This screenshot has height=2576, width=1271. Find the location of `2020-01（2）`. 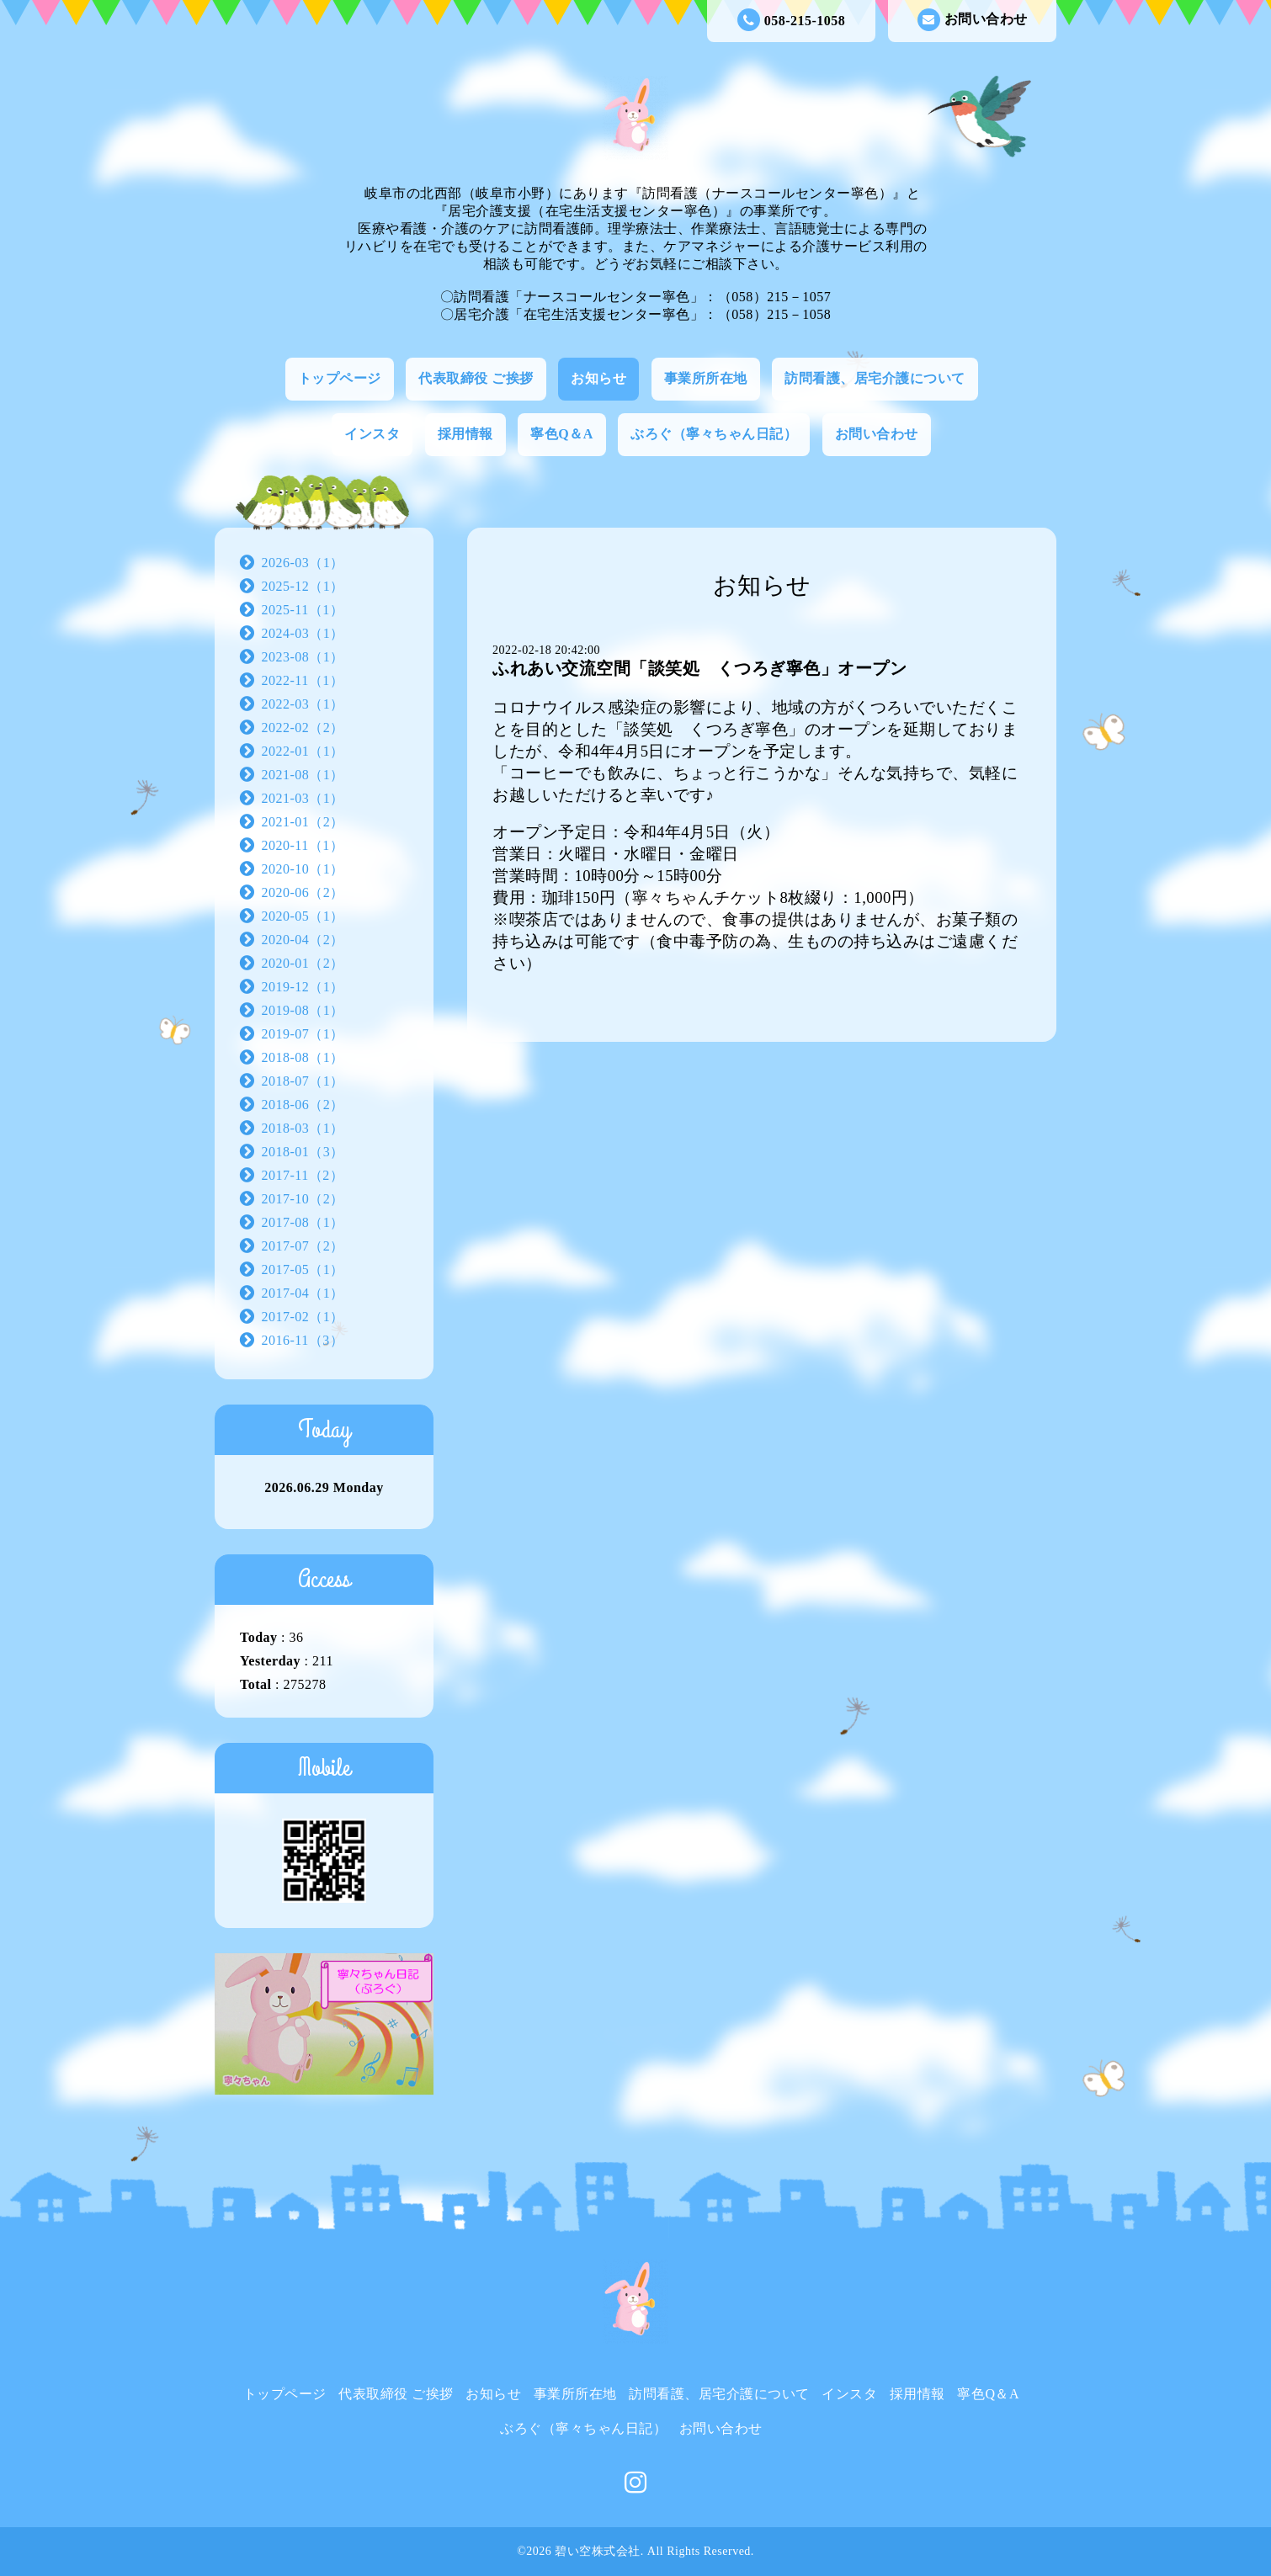

2020-01（2） is located at coordinates (303, 963).